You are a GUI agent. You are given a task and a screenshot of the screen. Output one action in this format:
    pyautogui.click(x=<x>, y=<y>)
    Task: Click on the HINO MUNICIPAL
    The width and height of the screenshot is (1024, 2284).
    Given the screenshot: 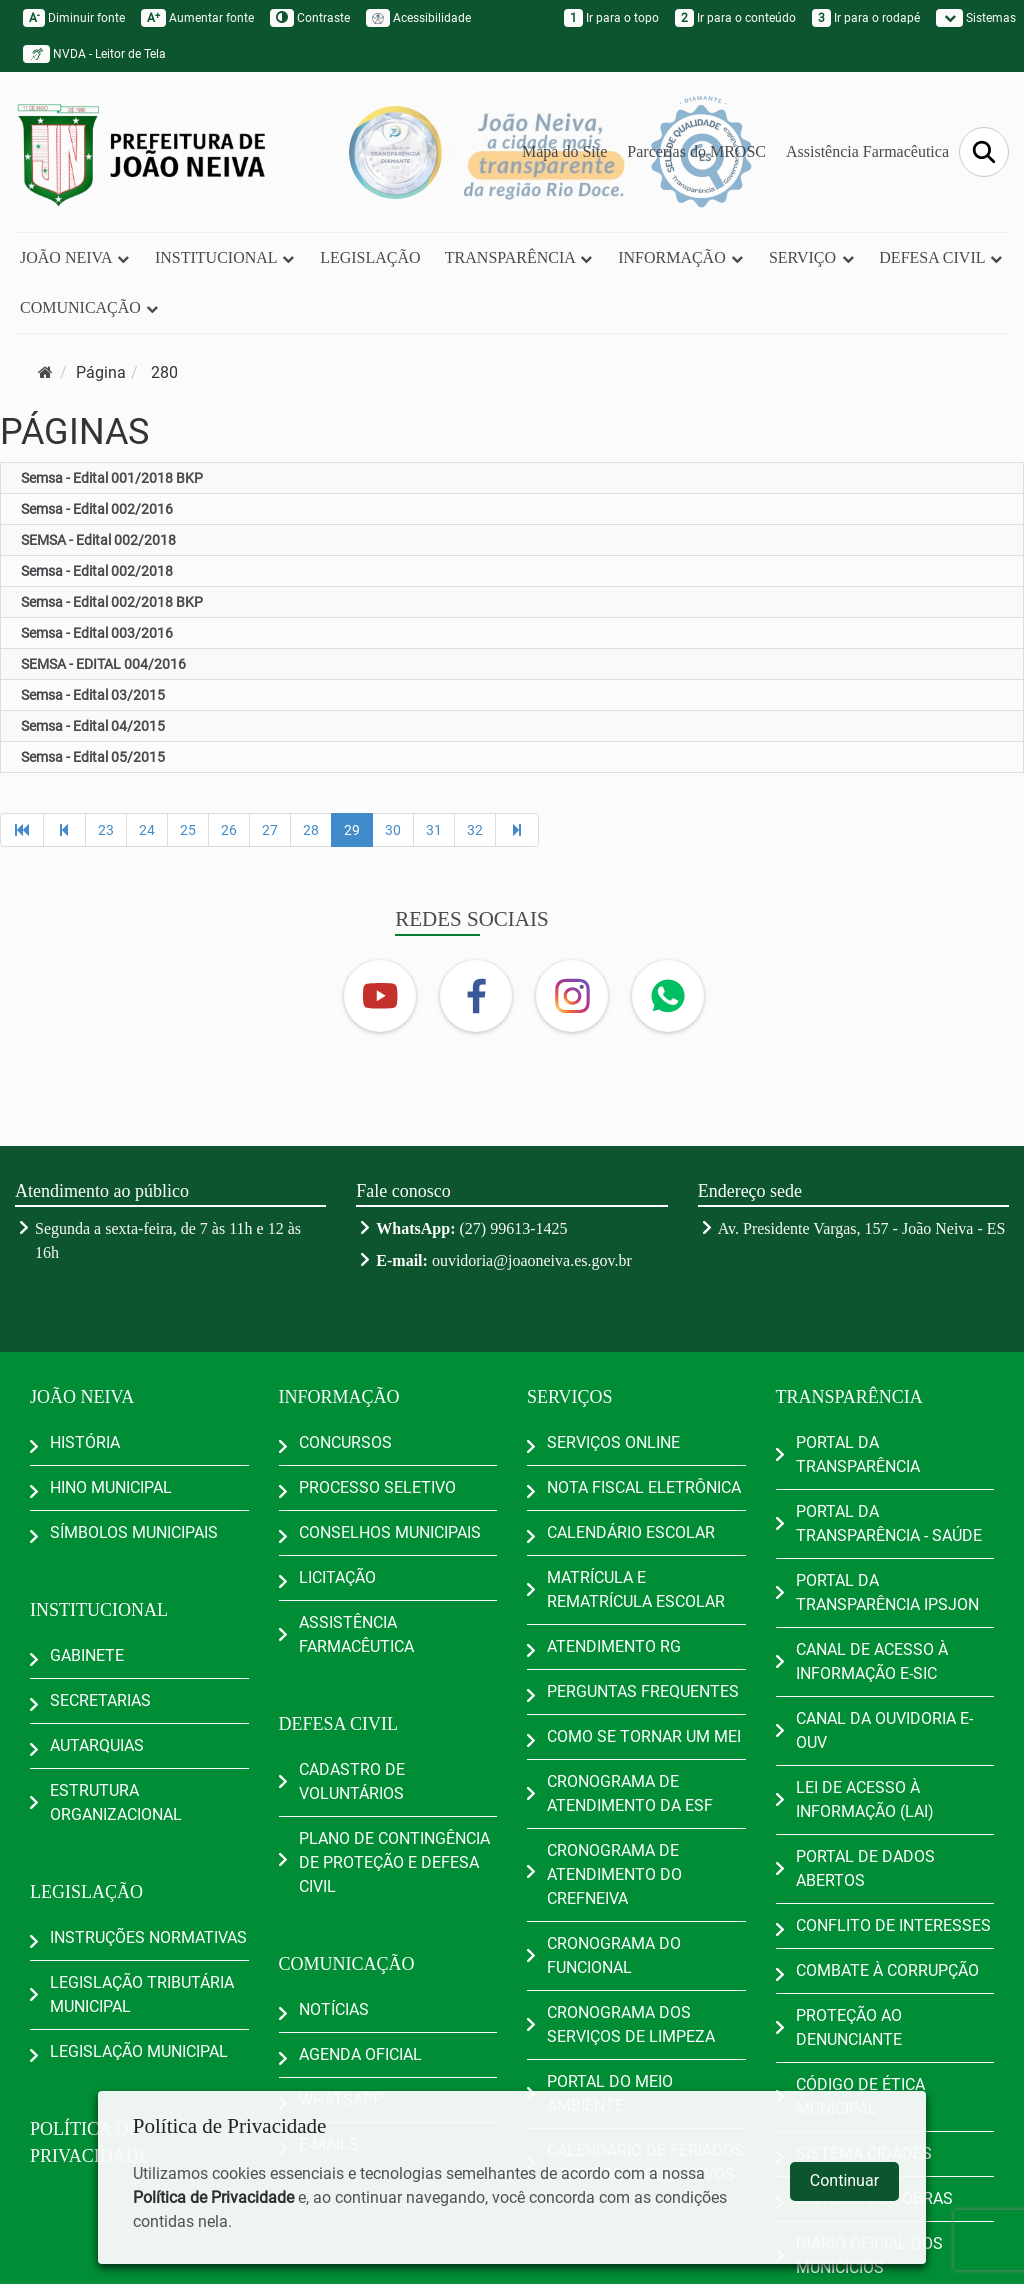 What is the action you would take?
    pyautogui.click(x=111, y=1487)
    